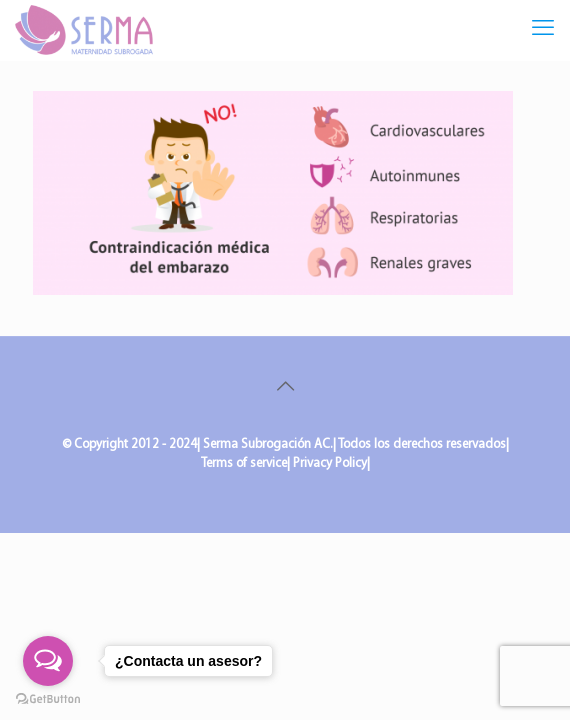 The width and height of the screenshot is (570, 720). Describe the element at coordinates (285, 388) in the screenshot. I see `[Back to top icon]` at that location.